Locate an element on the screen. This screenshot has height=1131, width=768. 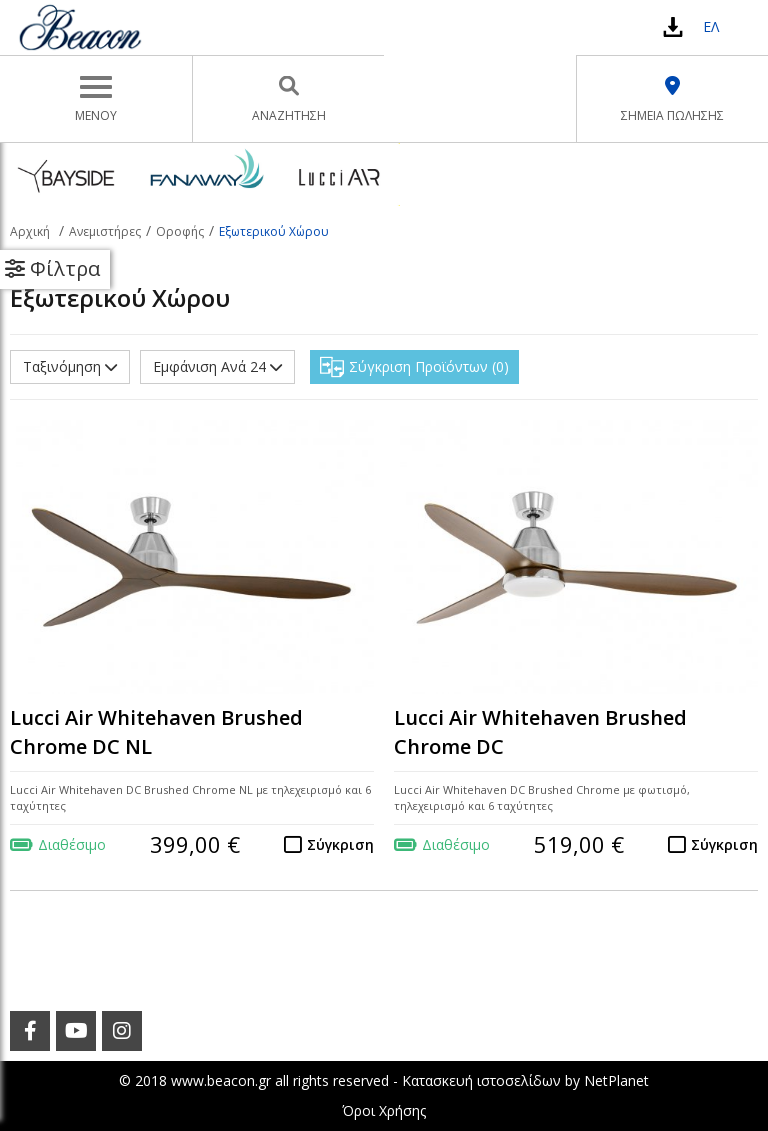
NetPlanet is located at coordinates (616, 1080).